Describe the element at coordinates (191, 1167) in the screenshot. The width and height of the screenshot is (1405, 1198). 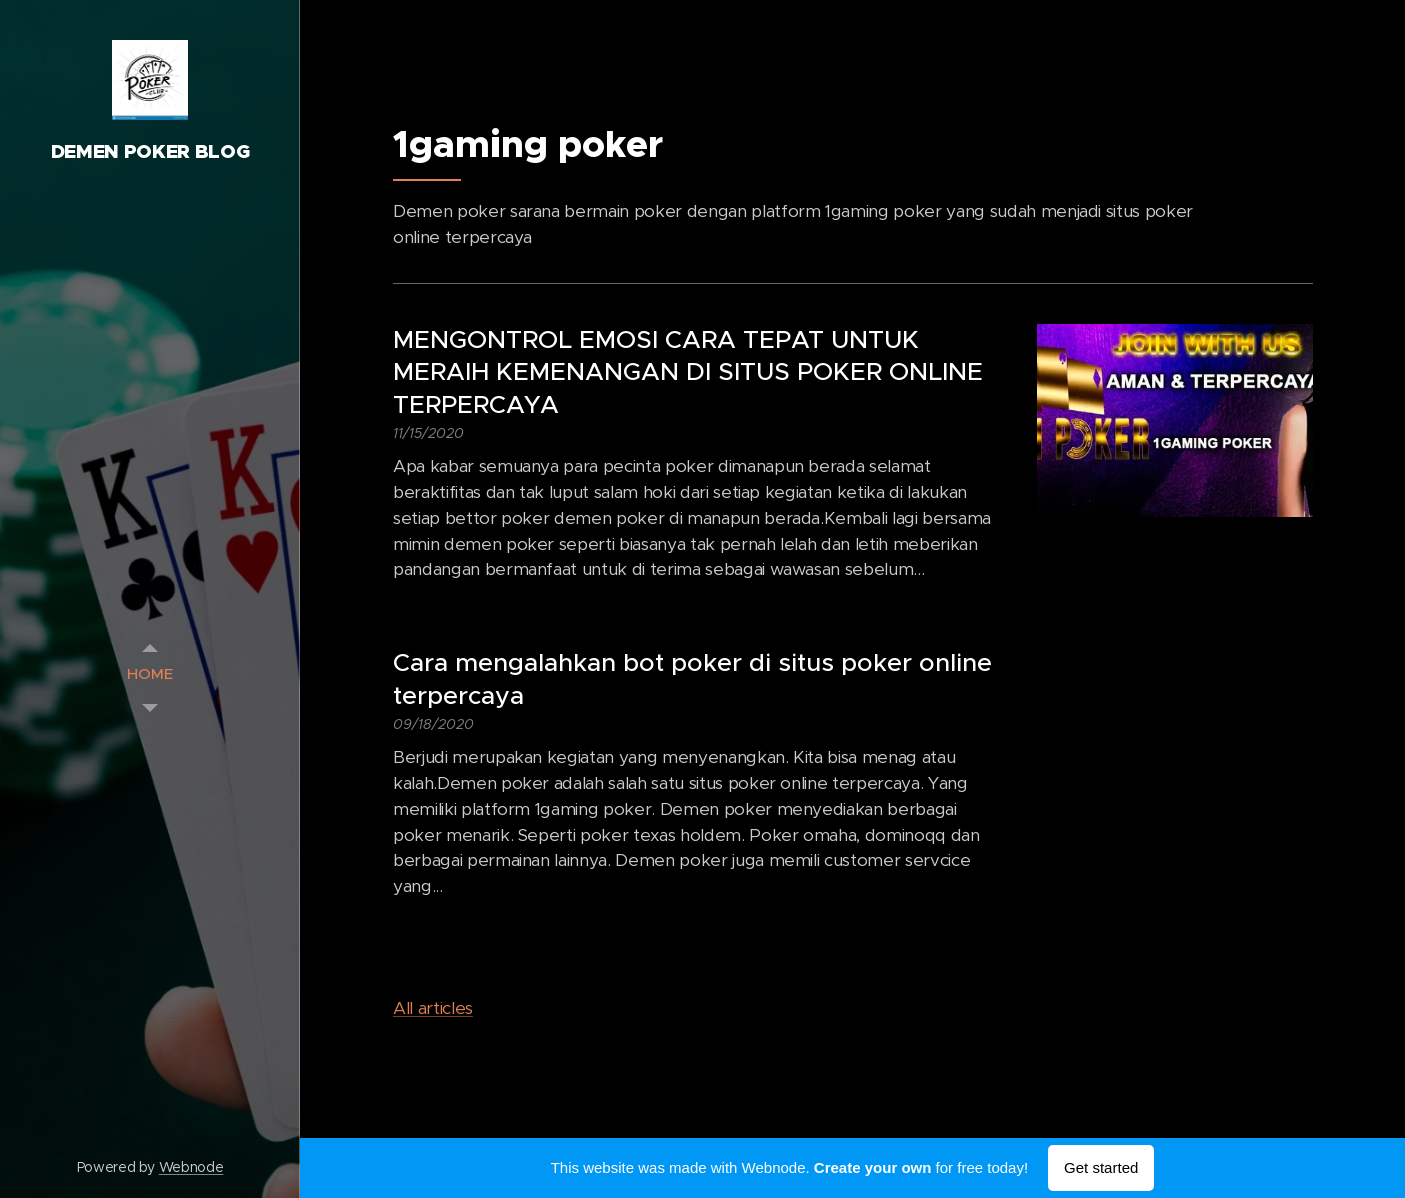
I see `Webnode` at that location.